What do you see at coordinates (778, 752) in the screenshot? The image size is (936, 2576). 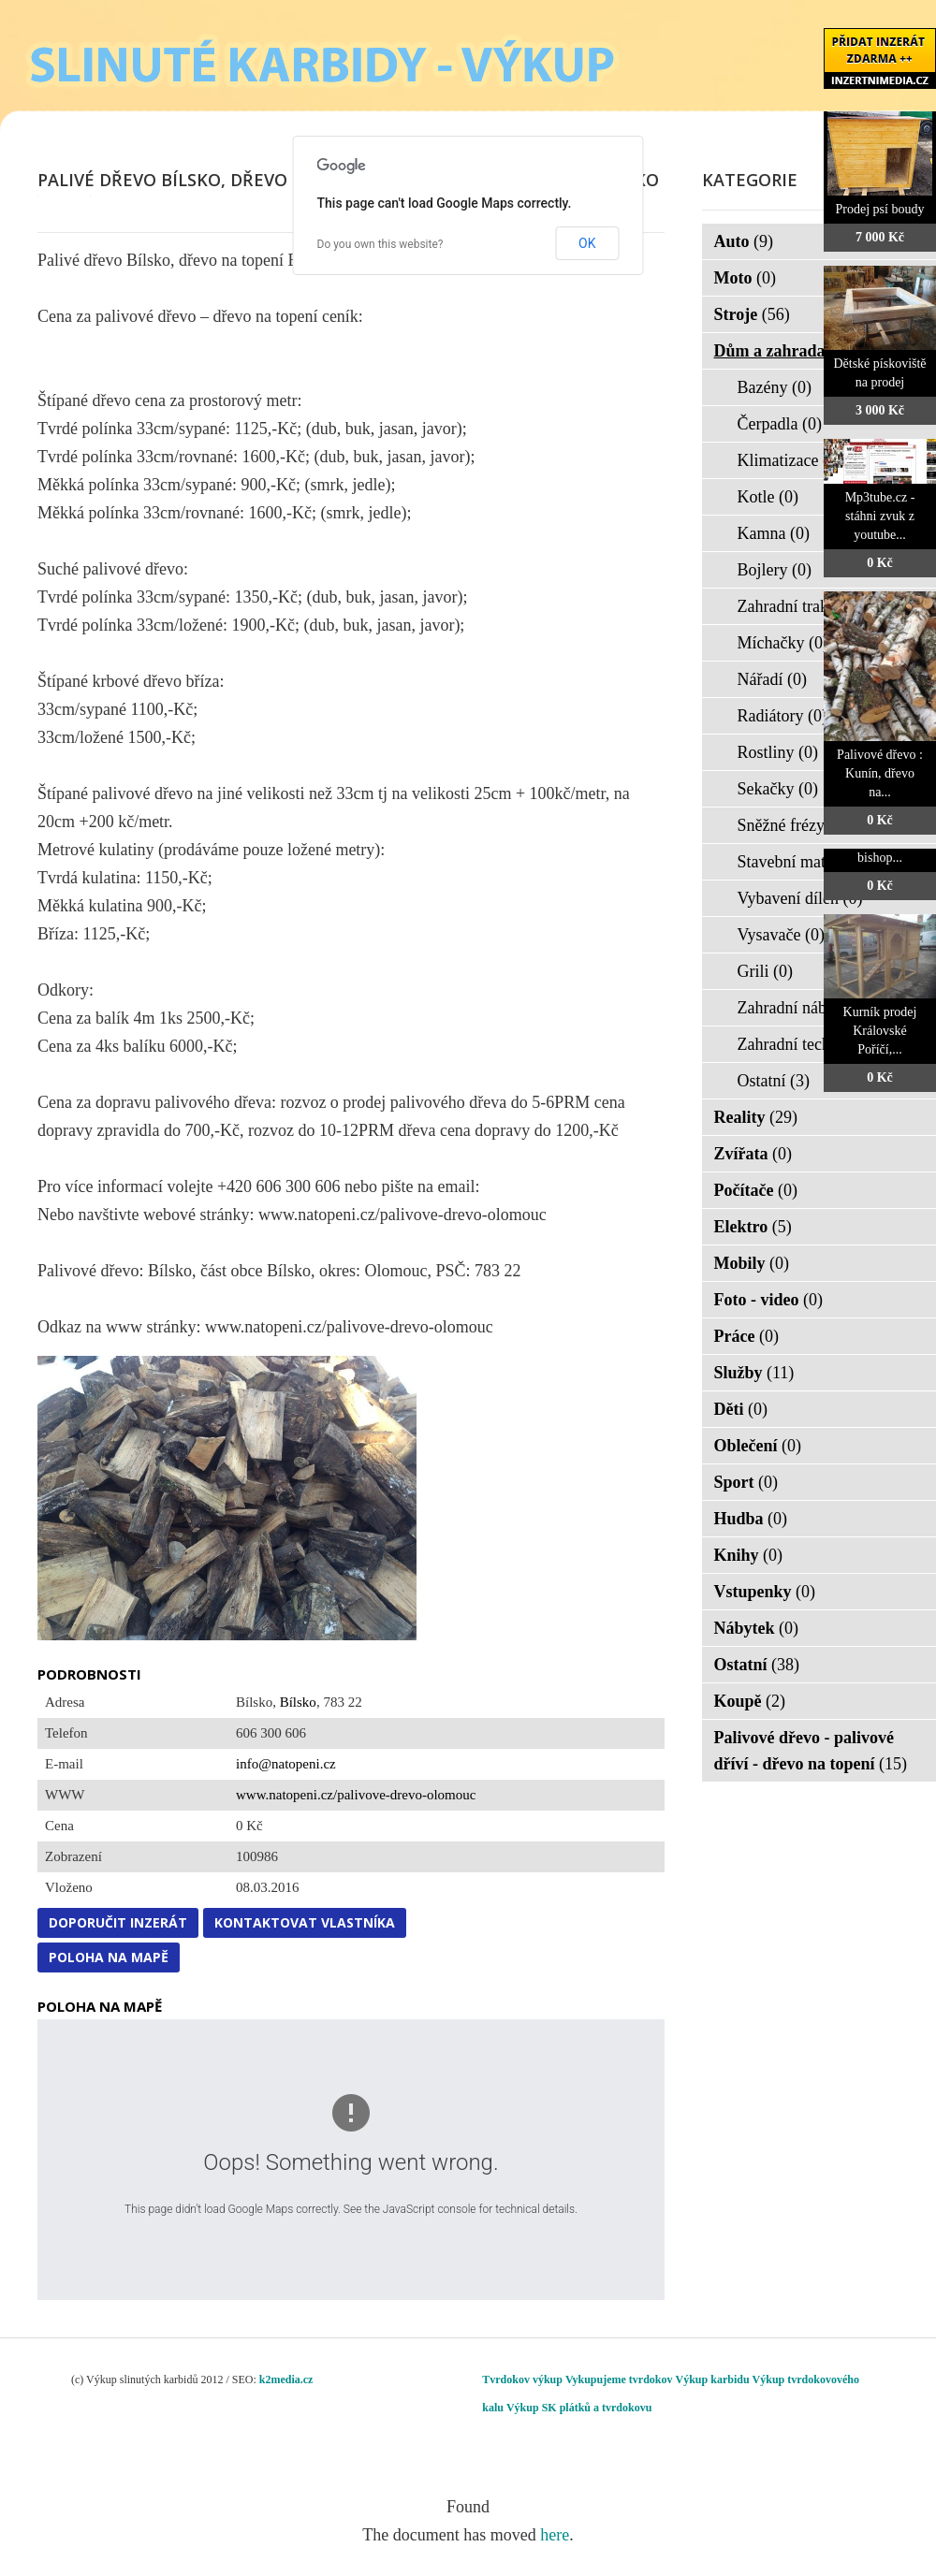 I see `Rostliny` at bounding box center [778, 752].